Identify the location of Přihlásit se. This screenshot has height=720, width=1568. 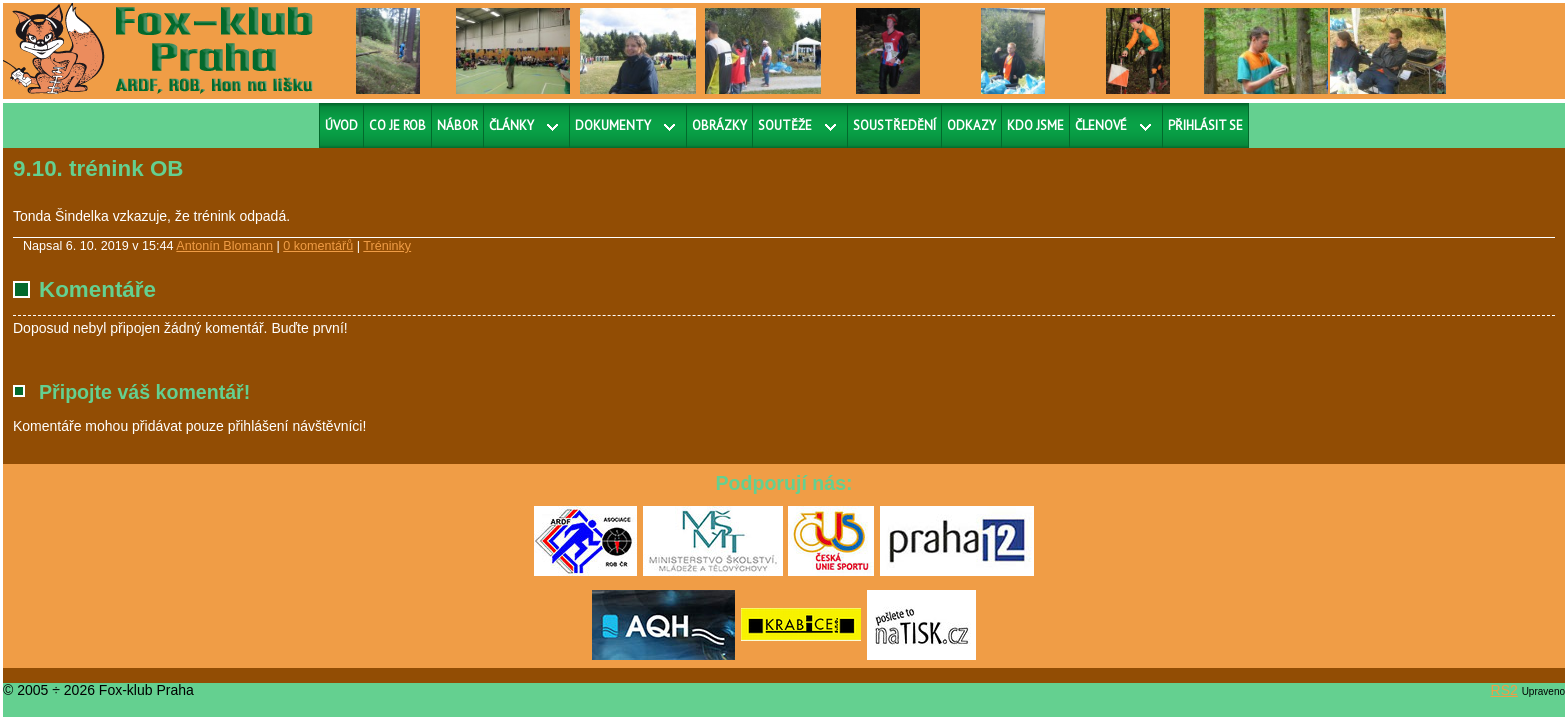
(1205, 125).